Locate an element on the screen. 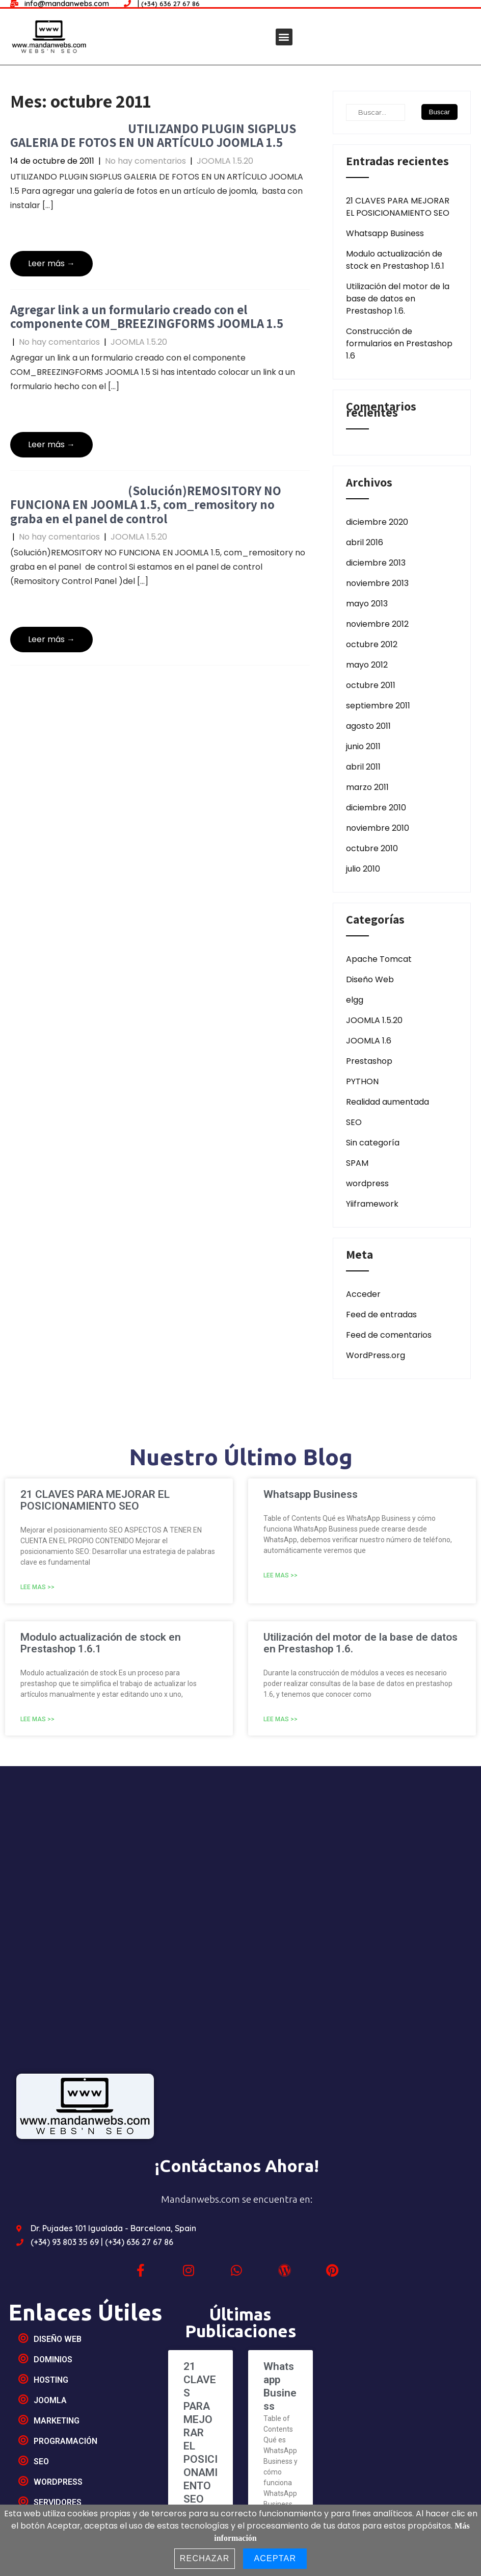 This screenshot has width=481, height=2576. Modulo actualización de stock en Prestashop 1.6.1 is located at coordinates (395, 260).